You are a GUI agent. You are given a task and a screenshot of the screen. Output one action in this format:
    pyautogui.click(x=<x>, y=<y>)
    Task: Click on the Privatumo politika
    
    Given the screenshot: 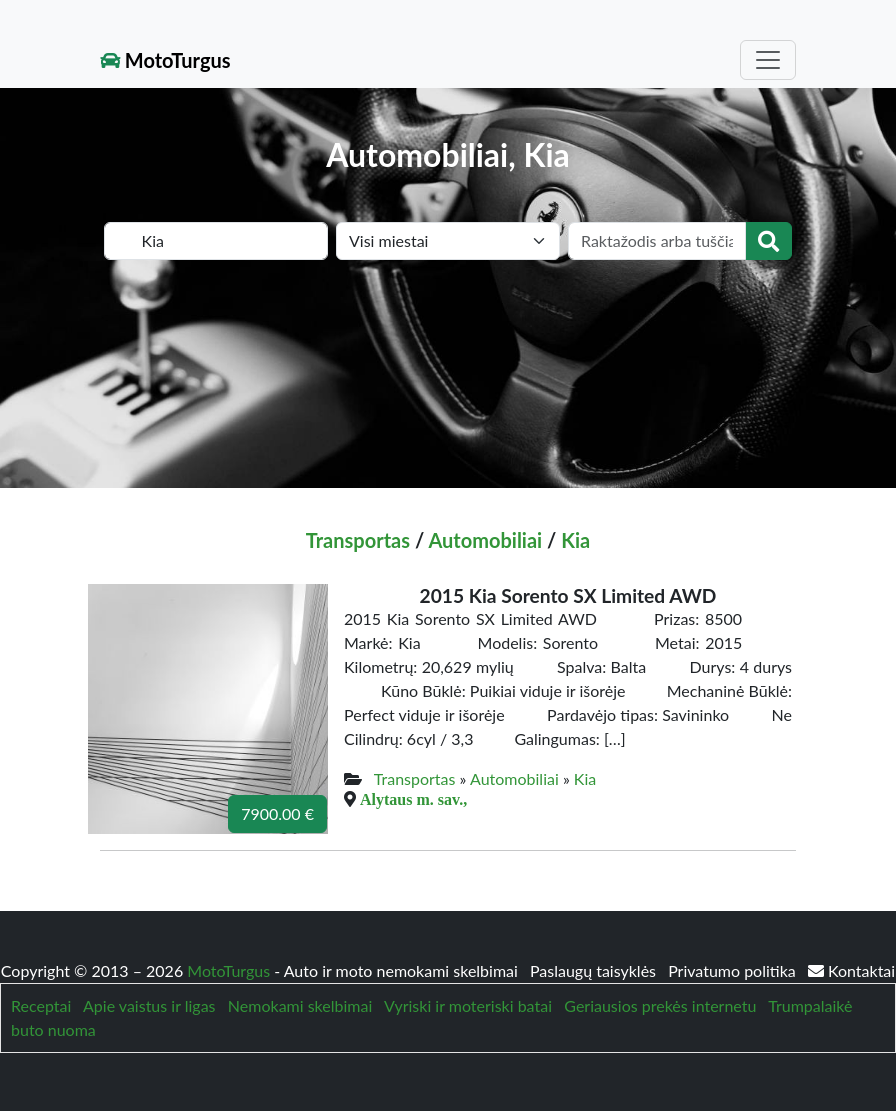 What is the action you would take?
    pyautogui.click(x=734, y=970)
    